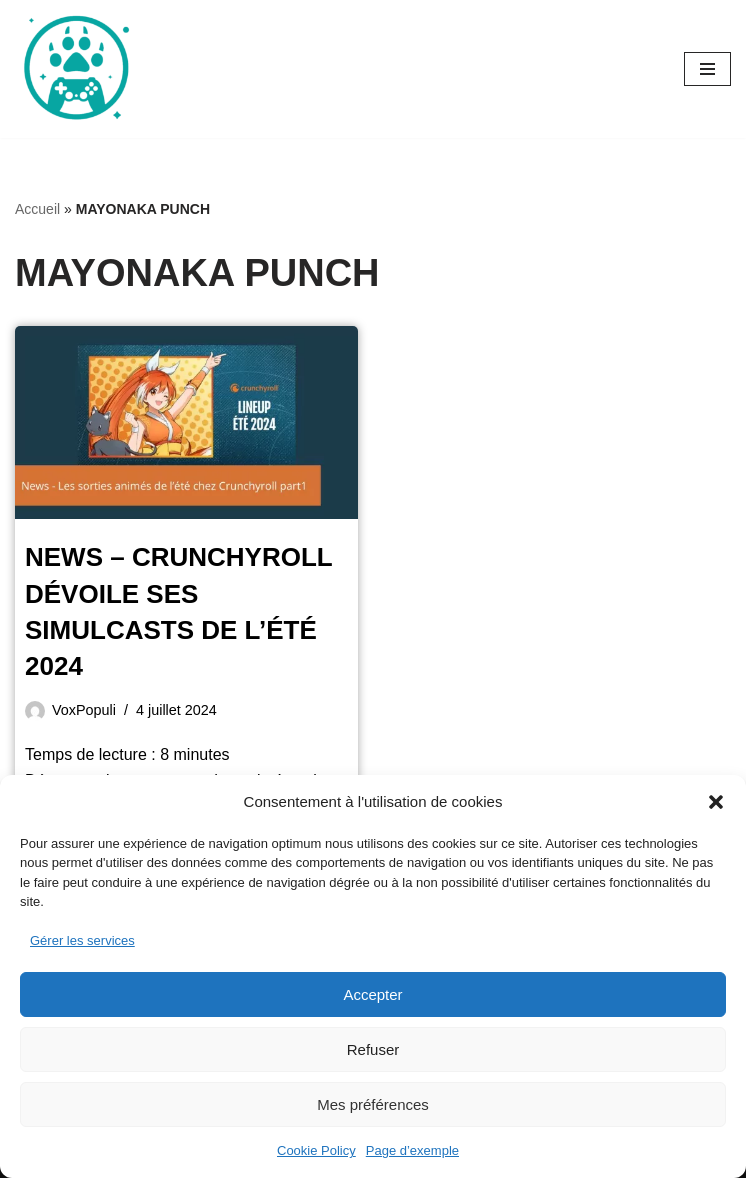  I want to click on Page d’exemple, so click(412, 1150).